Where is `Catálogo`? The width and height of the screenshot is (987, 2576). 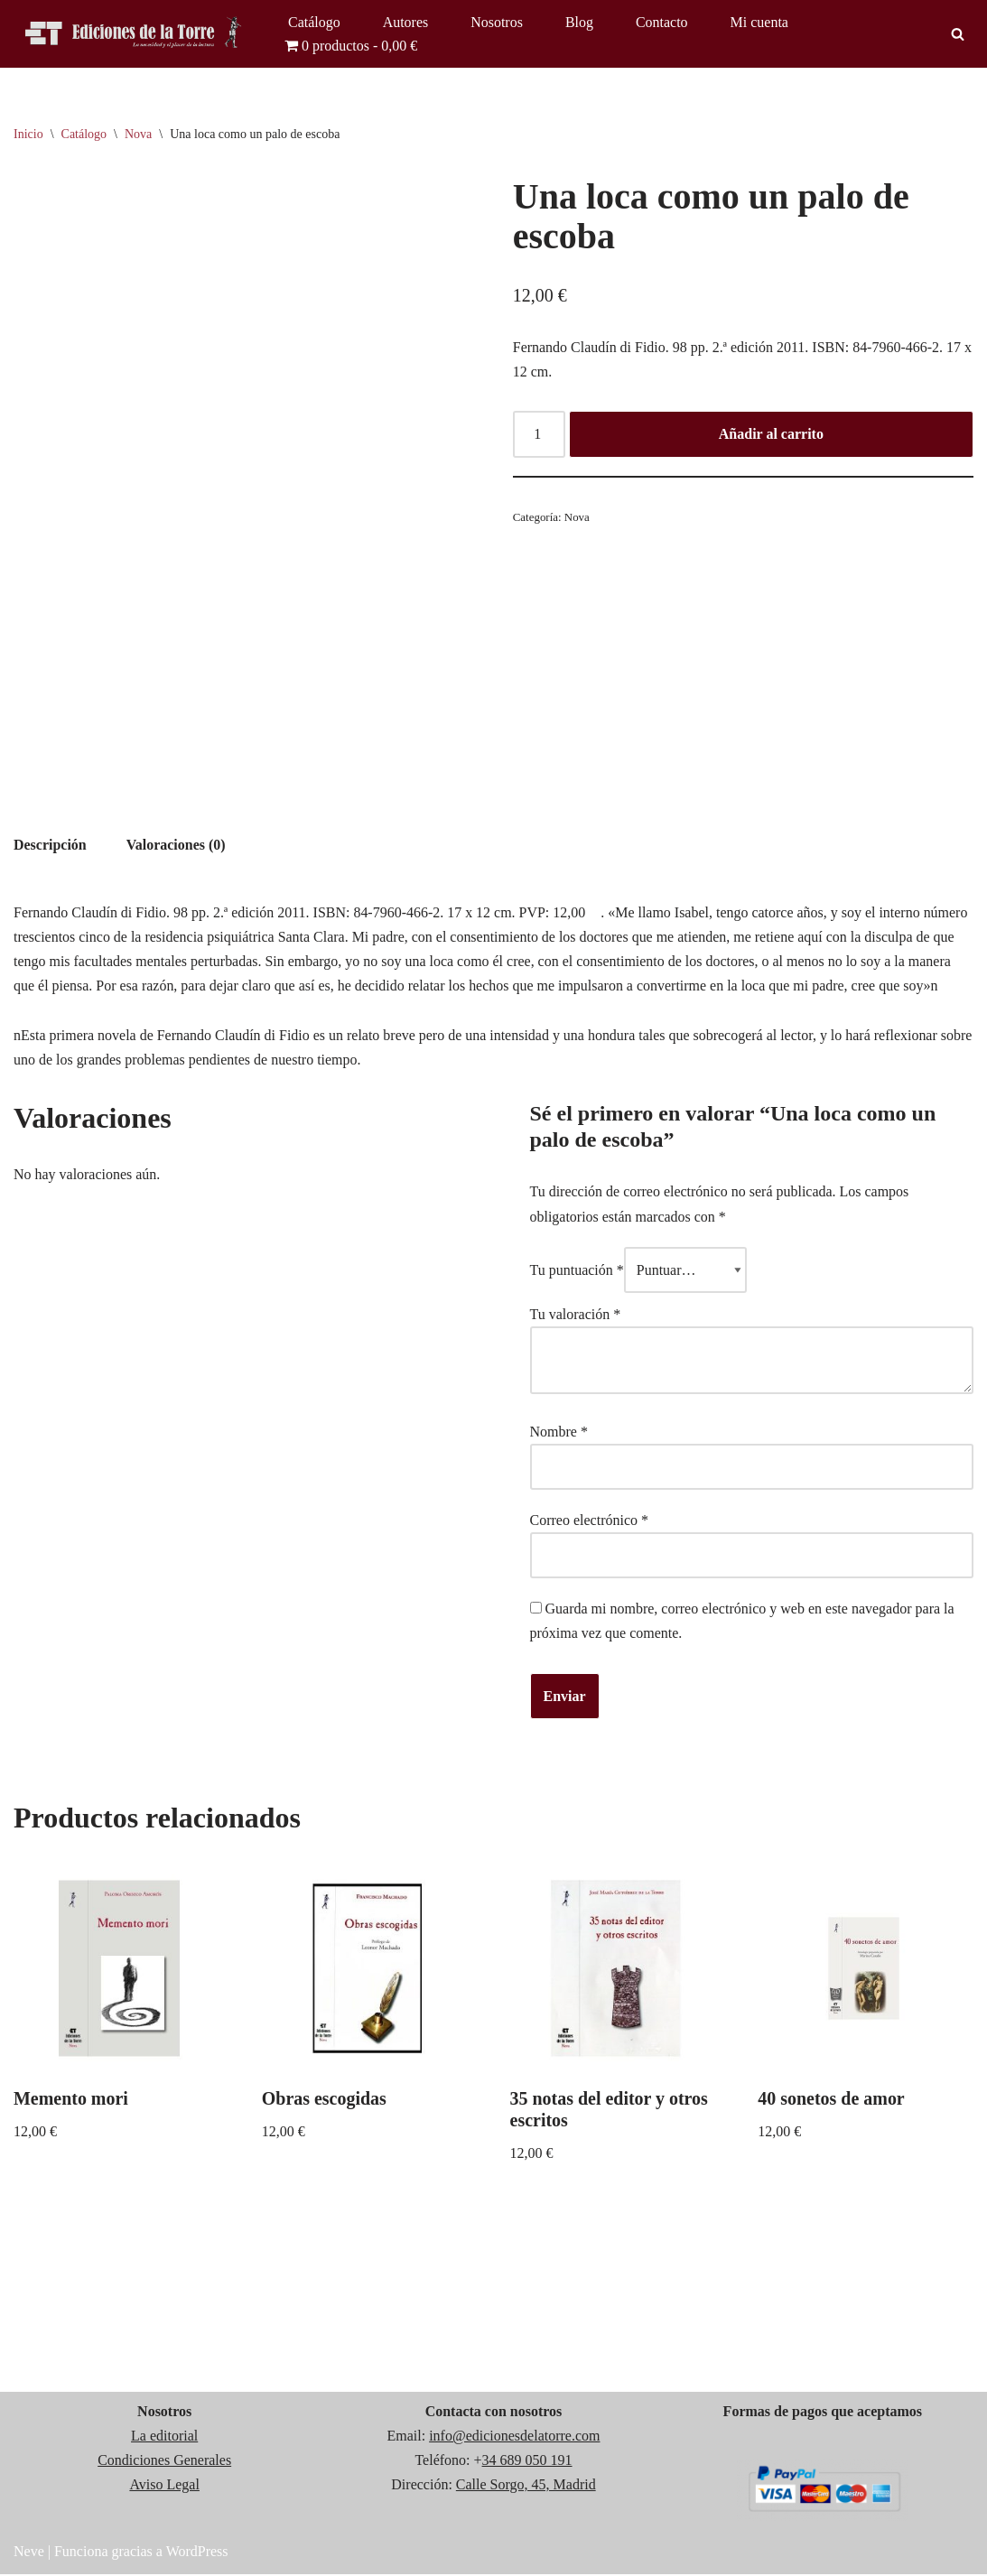 Catálogo is located at coordinates (314, 22).